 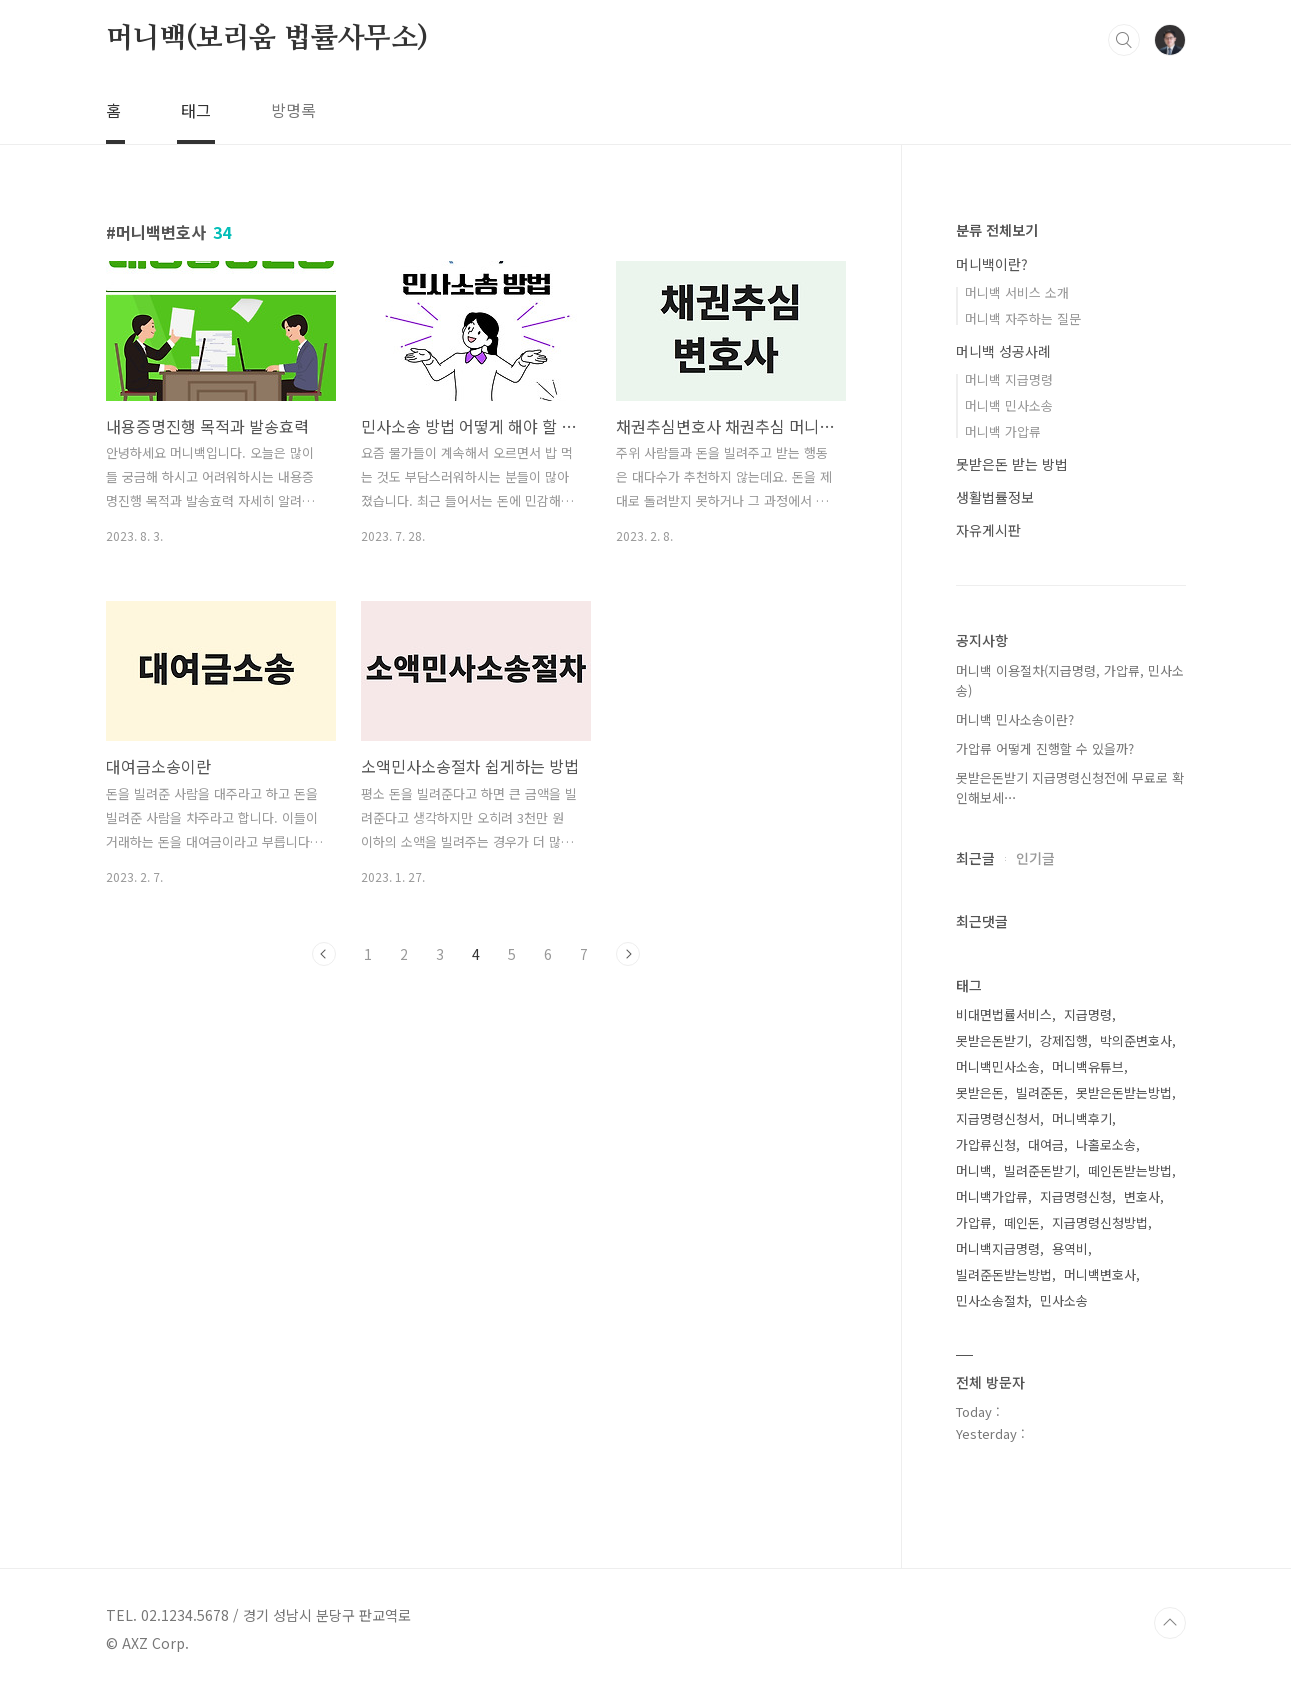 What do you see at coordinates (1040, 1170) in the screenshot?
I see `빌려준돈받기` at bounding box center [1040, 1170].